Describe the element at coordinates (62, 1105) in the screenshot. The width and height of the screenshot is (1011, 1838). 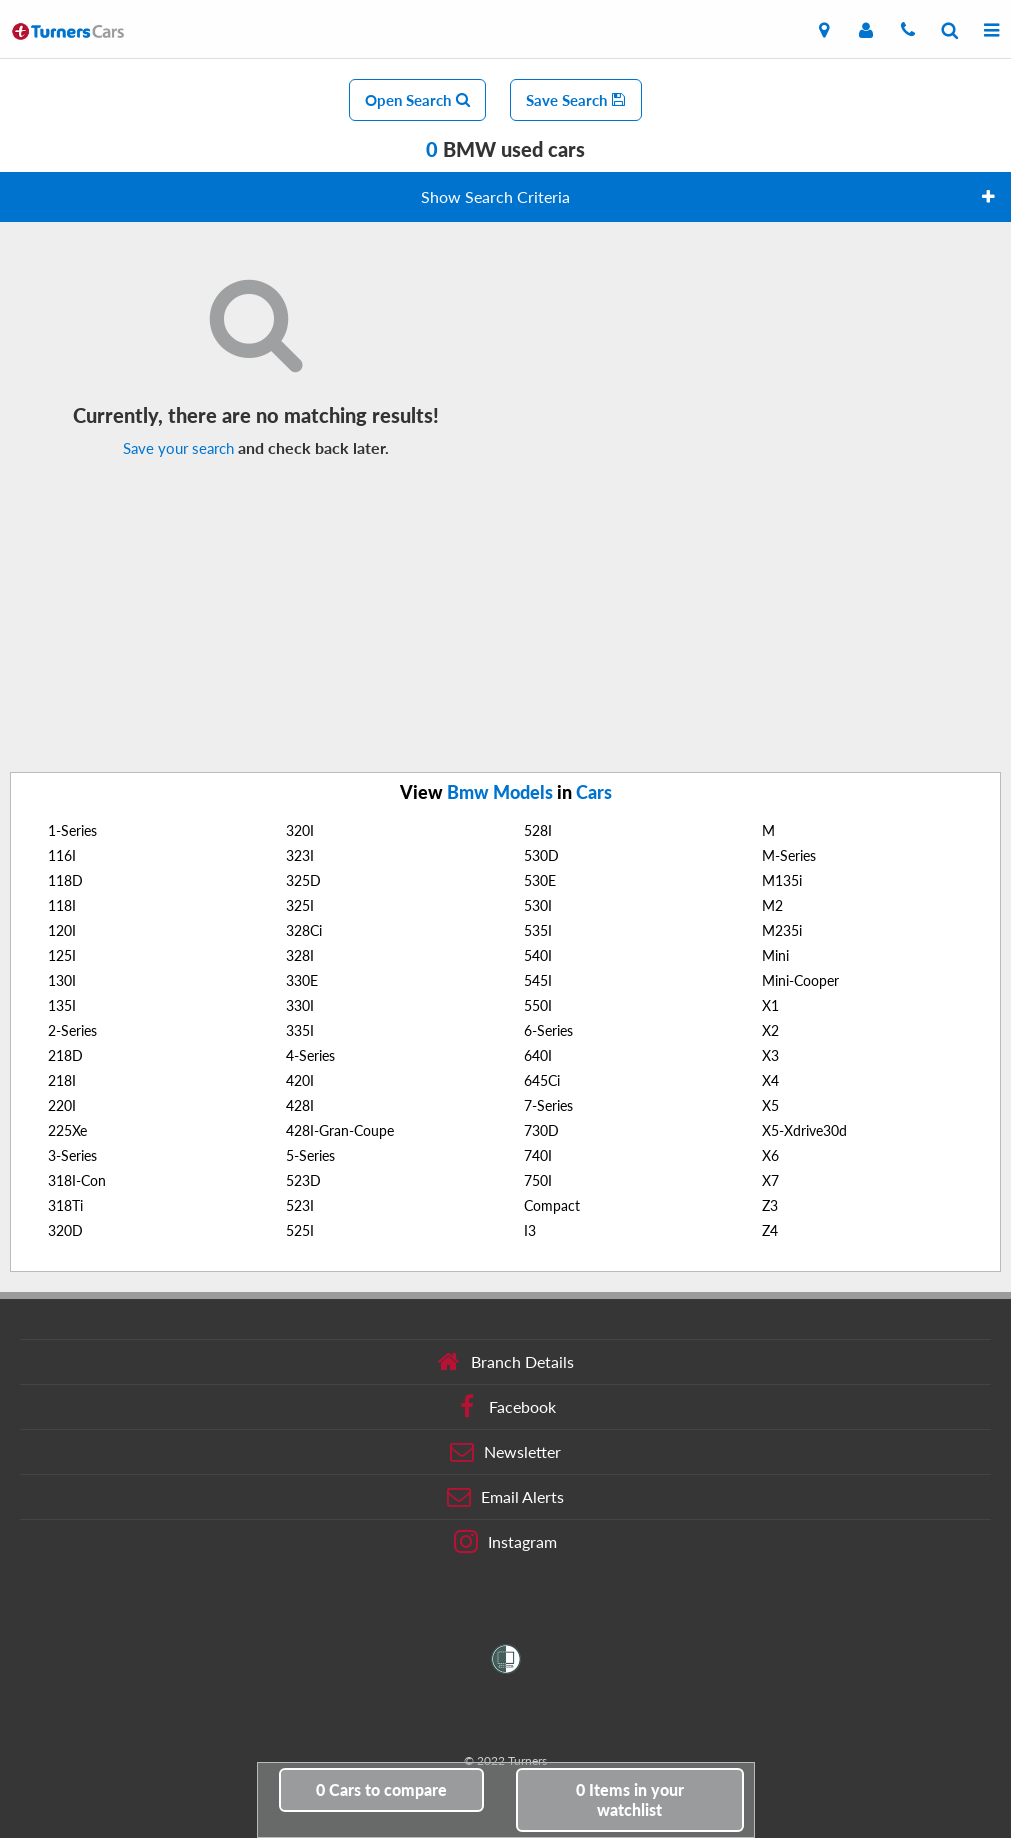
I see `220I` at that location.